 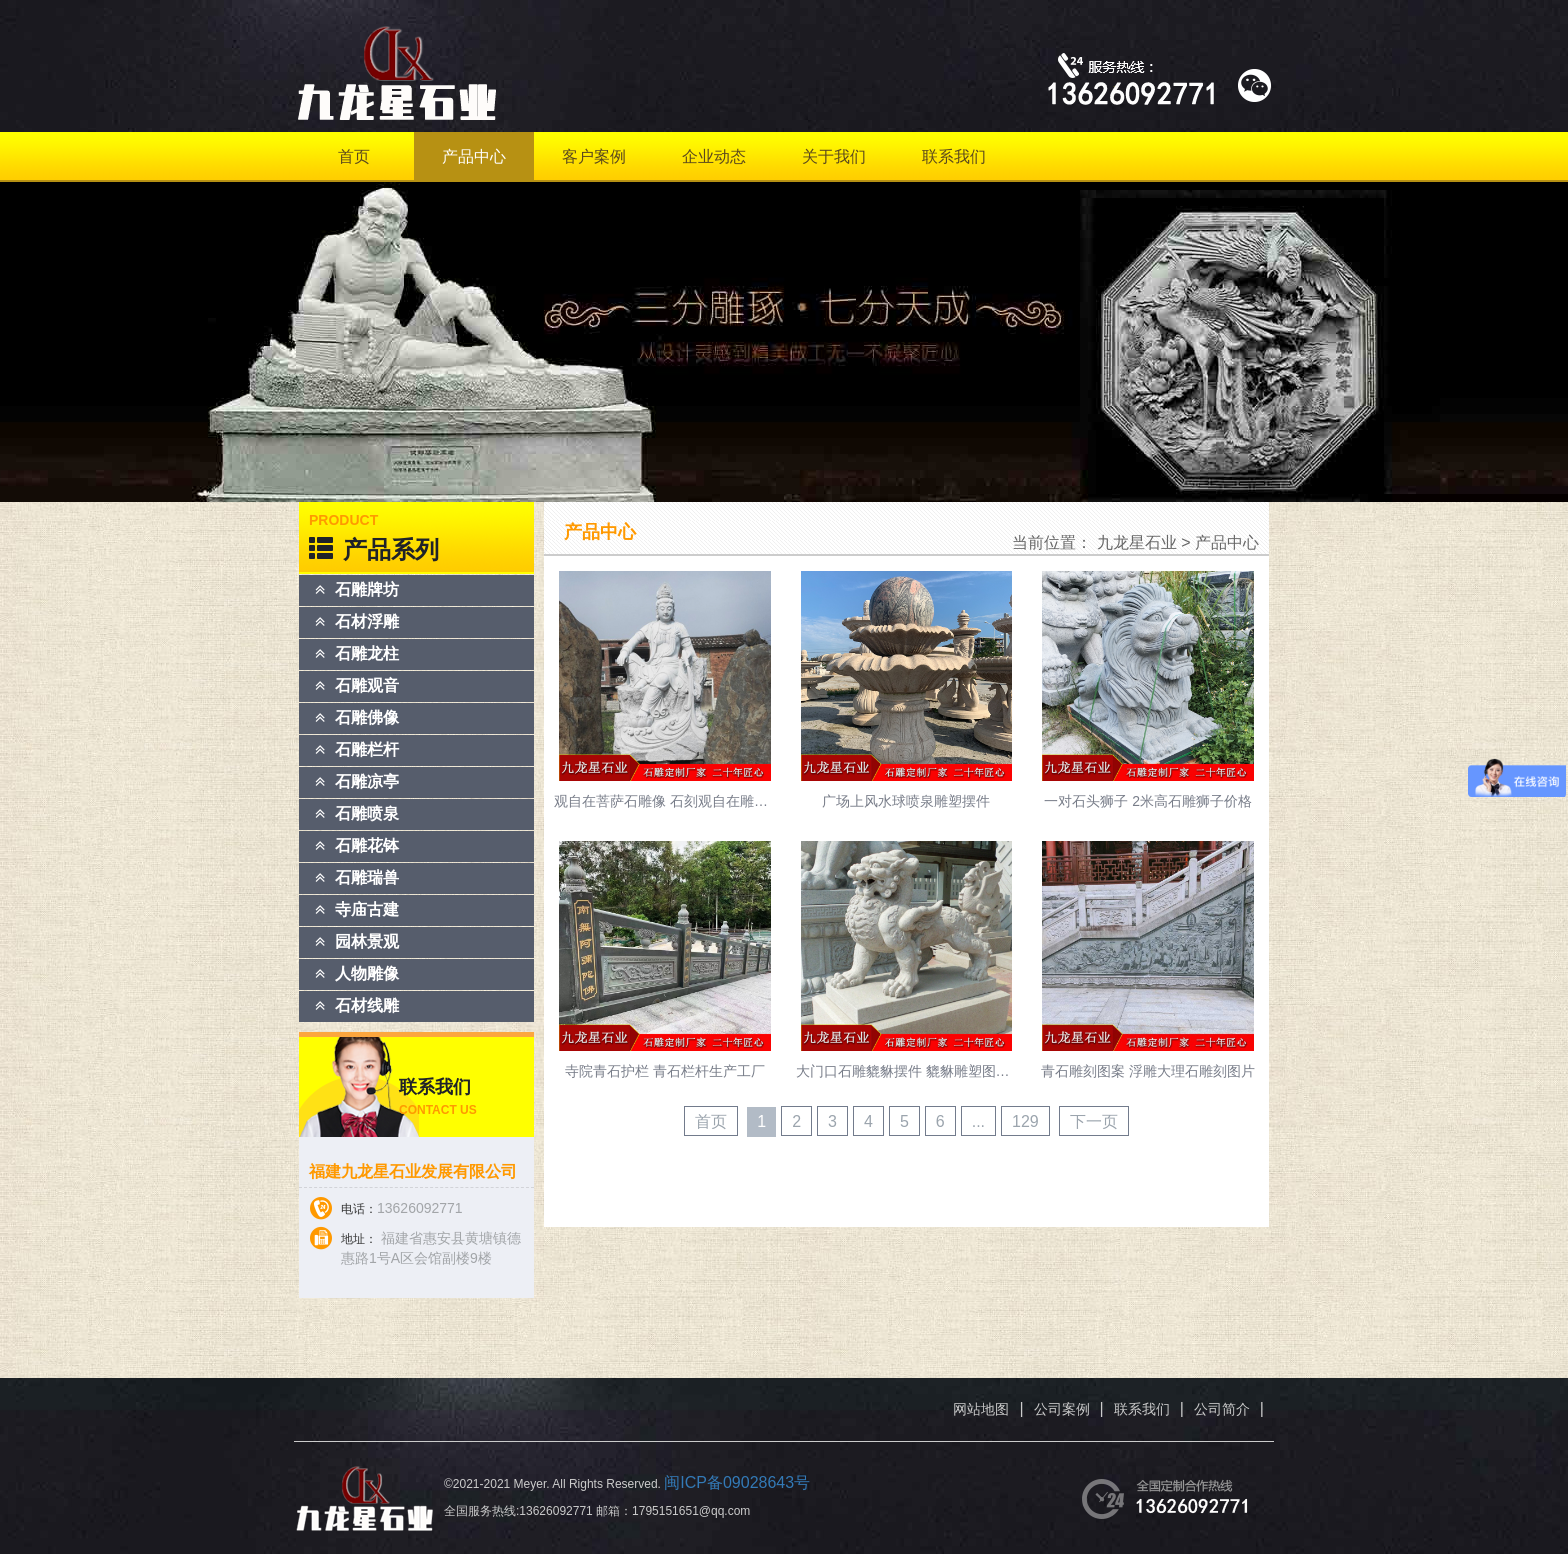 What do you see at coordinates (367, 813) in the screenshot?
I see `石雕喷泉` at bounding box center [367, 813].